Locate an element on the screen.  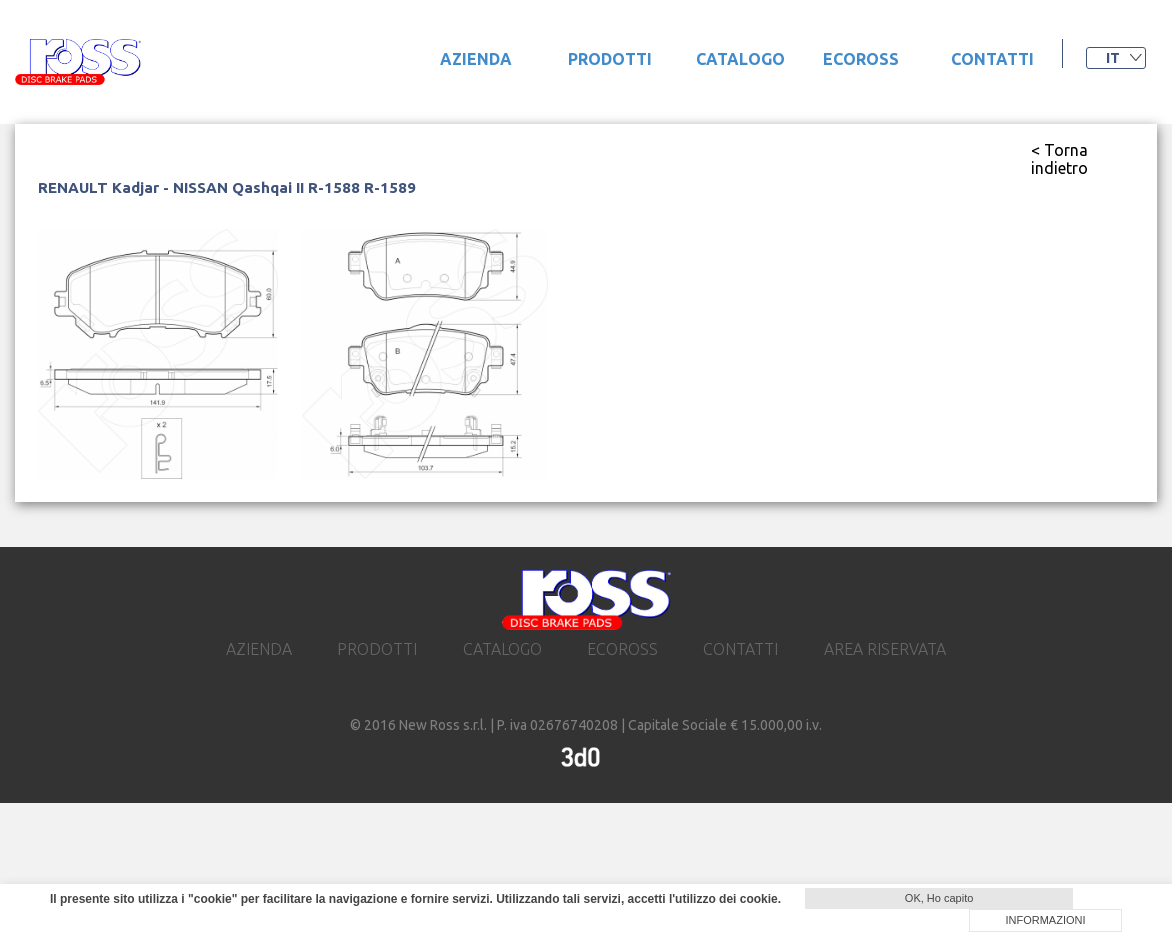
area riservata is located at coordinates (885, 649).